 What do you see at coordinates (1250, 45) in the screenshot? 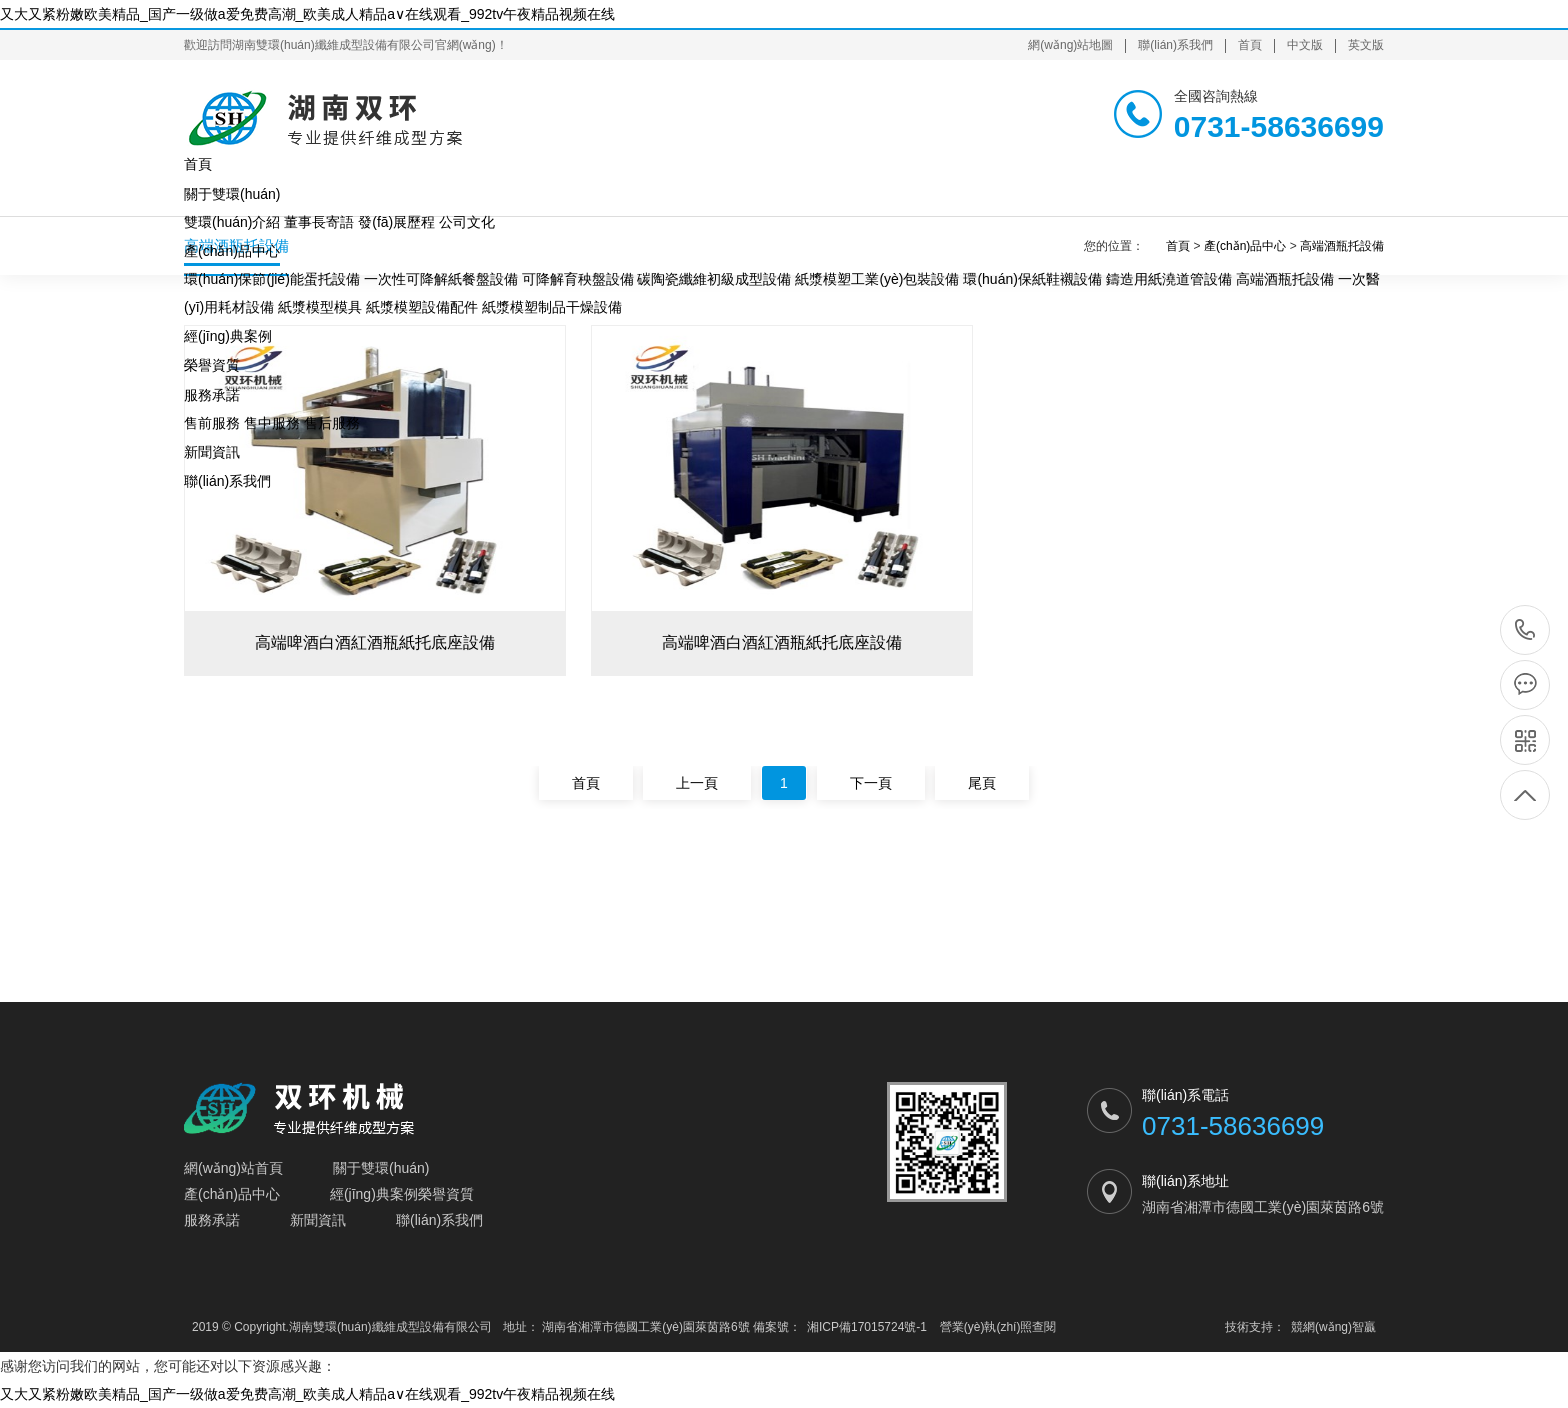
I see `首頁` at bounding box center [1250, 45].